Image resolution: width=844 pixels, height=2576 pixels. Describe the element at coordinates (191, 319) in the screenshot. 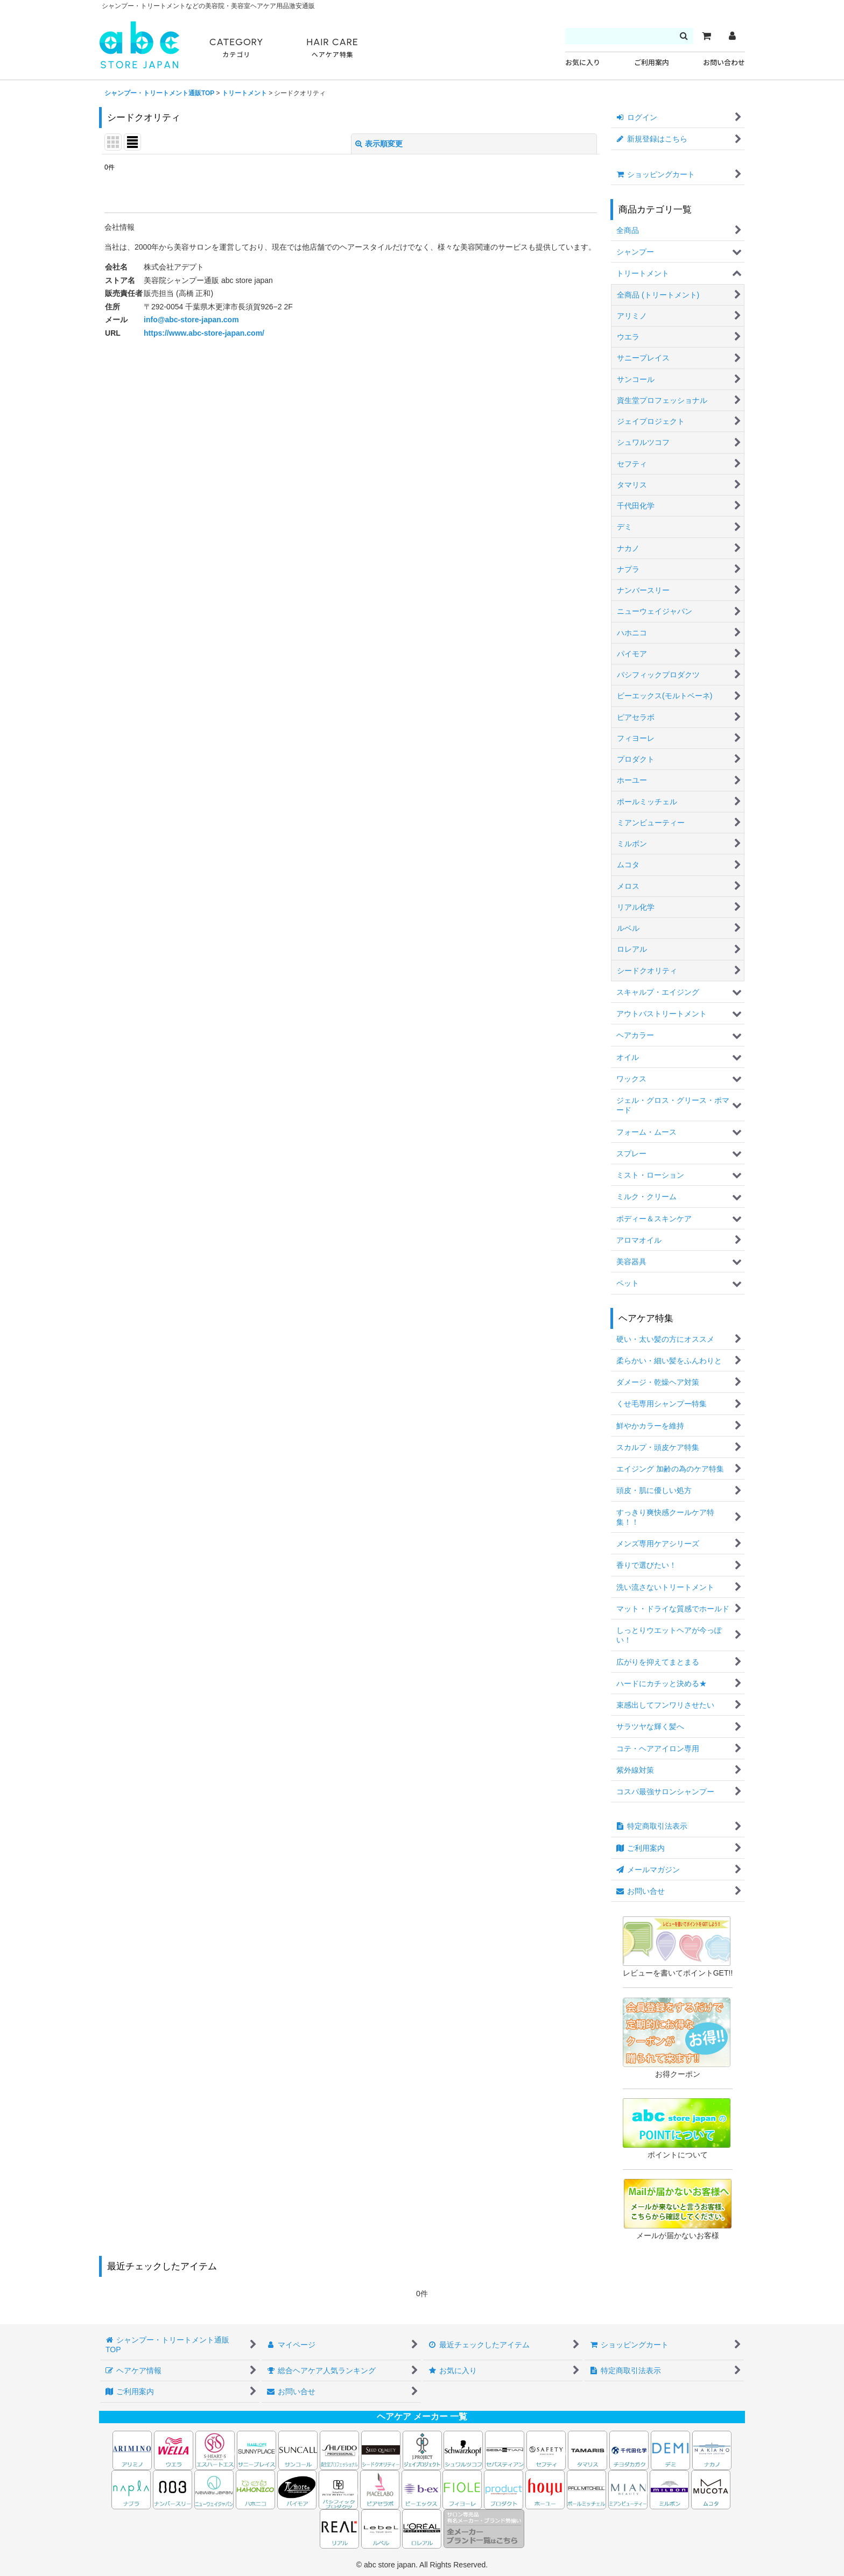

I see `info@abc-store-japan.com` at that location.